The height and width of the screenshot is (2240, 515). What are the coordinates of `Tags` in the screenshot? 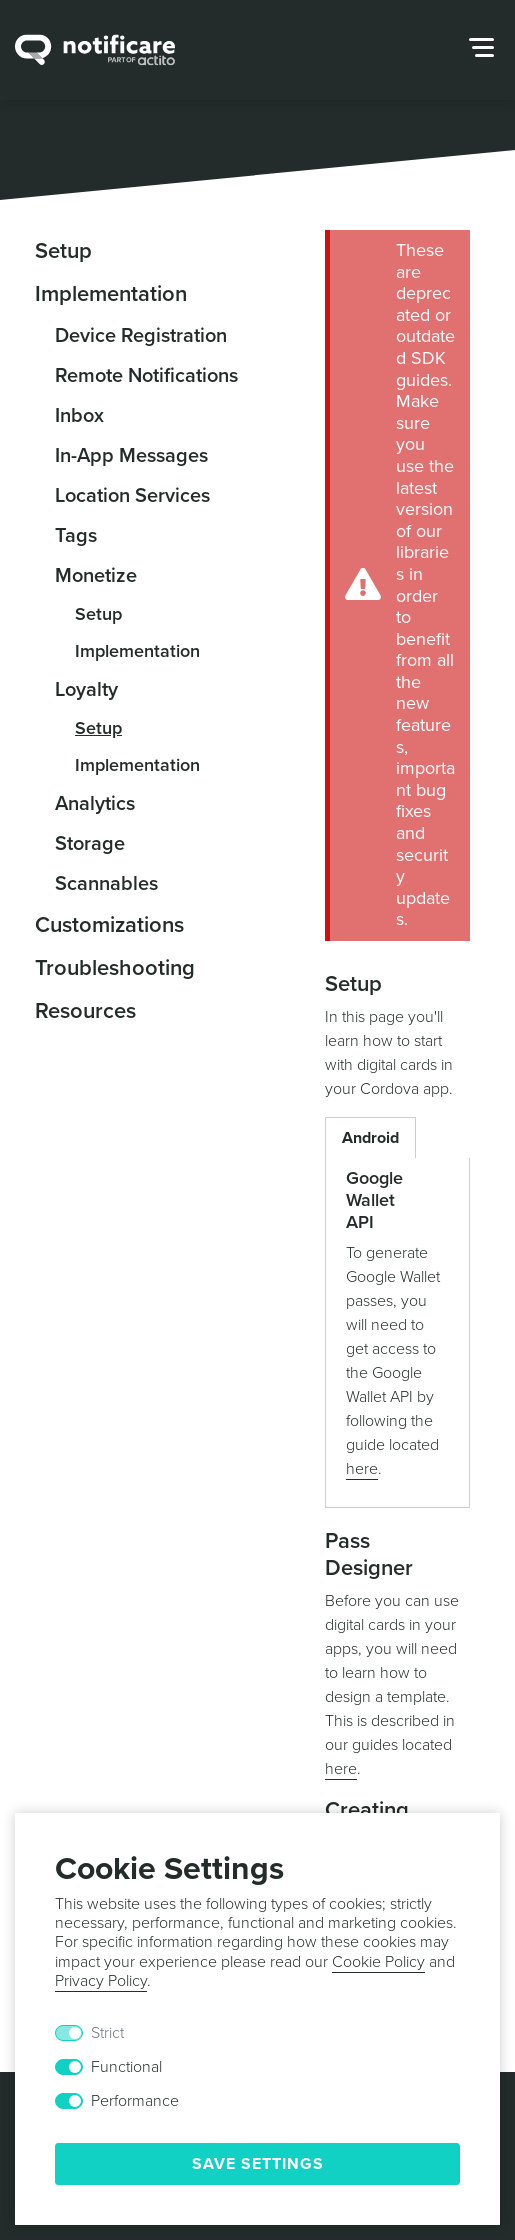 It's located at (76, 536).